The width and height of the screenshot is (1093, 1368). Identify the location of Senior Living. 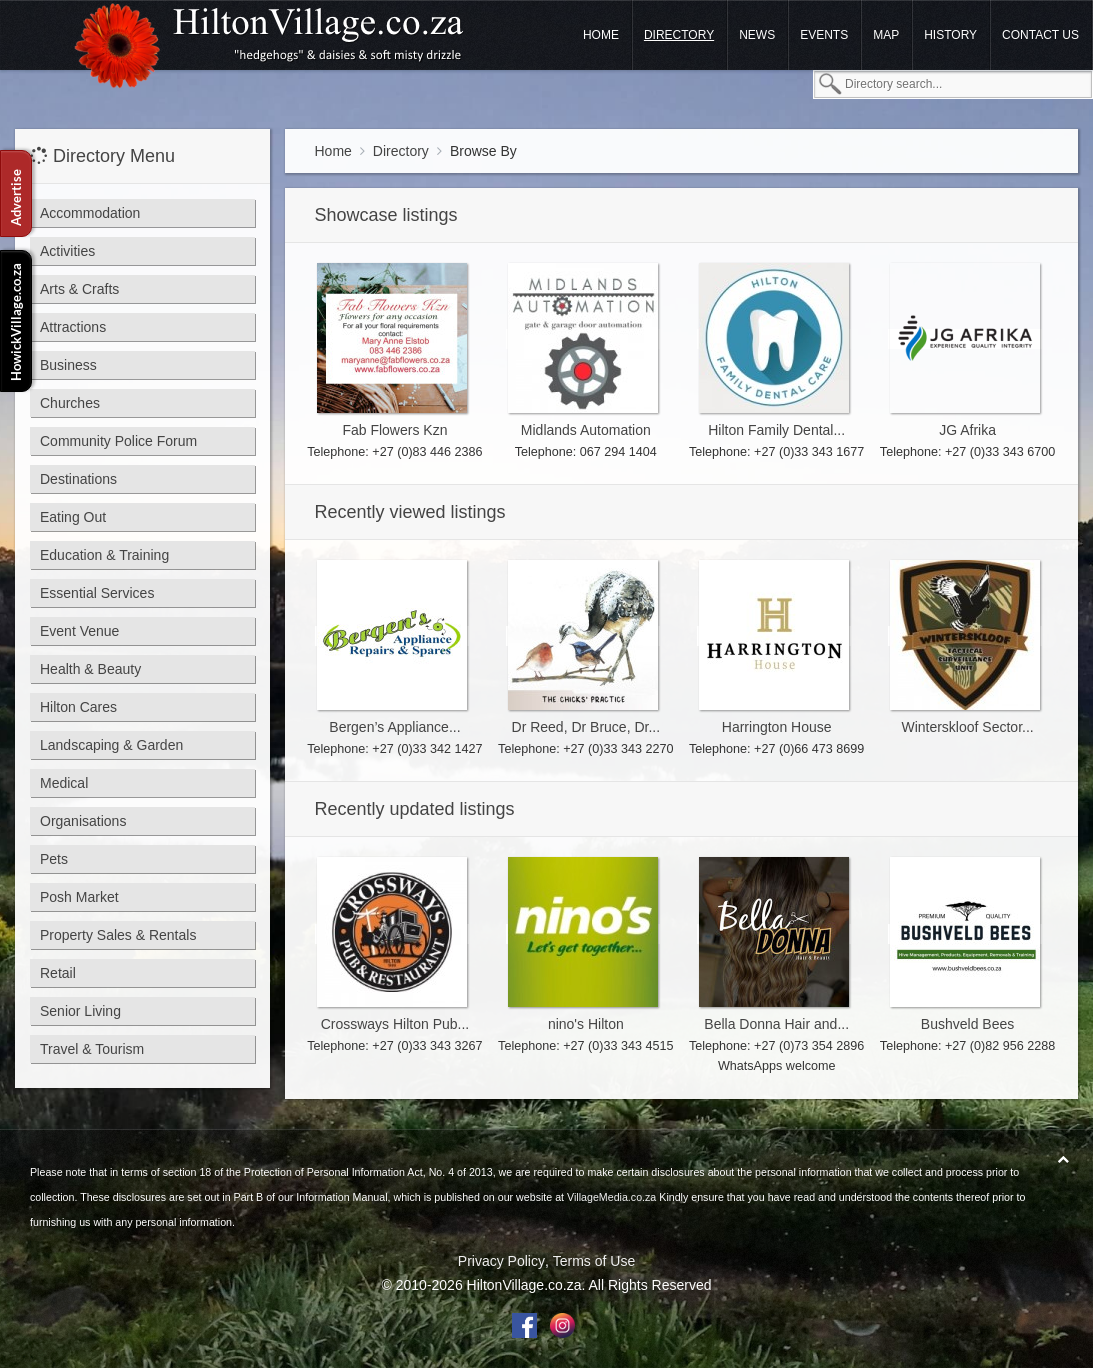
(80, 1011).